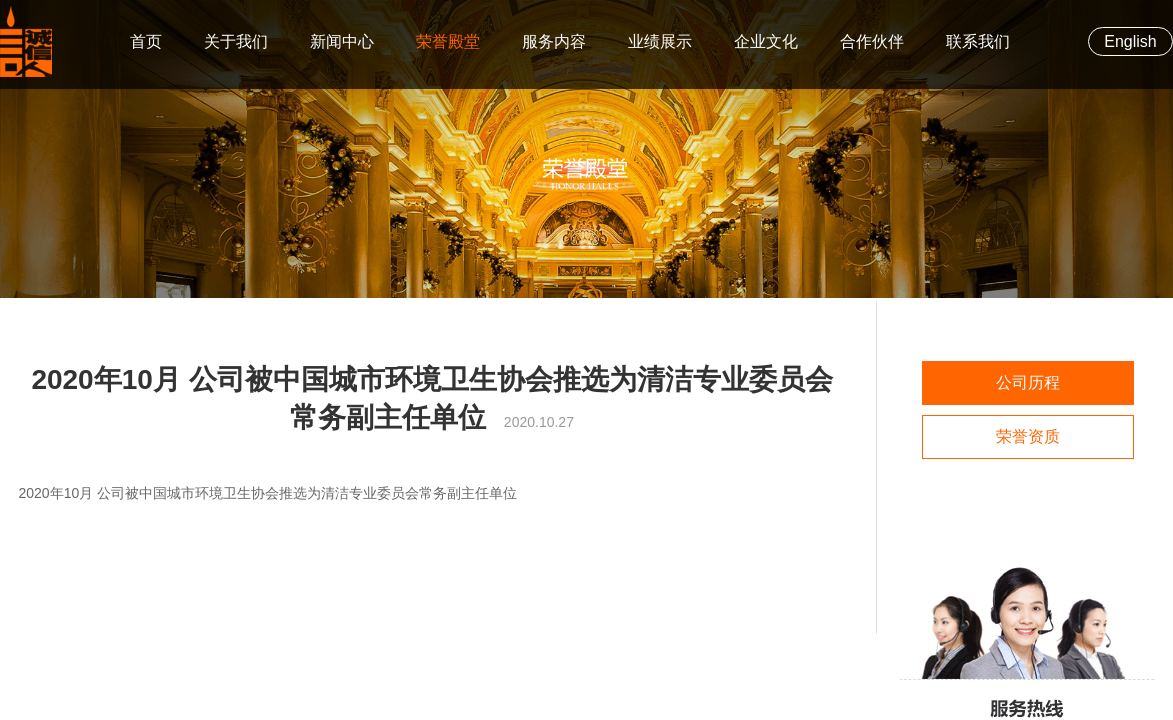 Image resolution: width=1173 pixels, height=720 pixels. I want to click on 关于我们, so click(236, 41).